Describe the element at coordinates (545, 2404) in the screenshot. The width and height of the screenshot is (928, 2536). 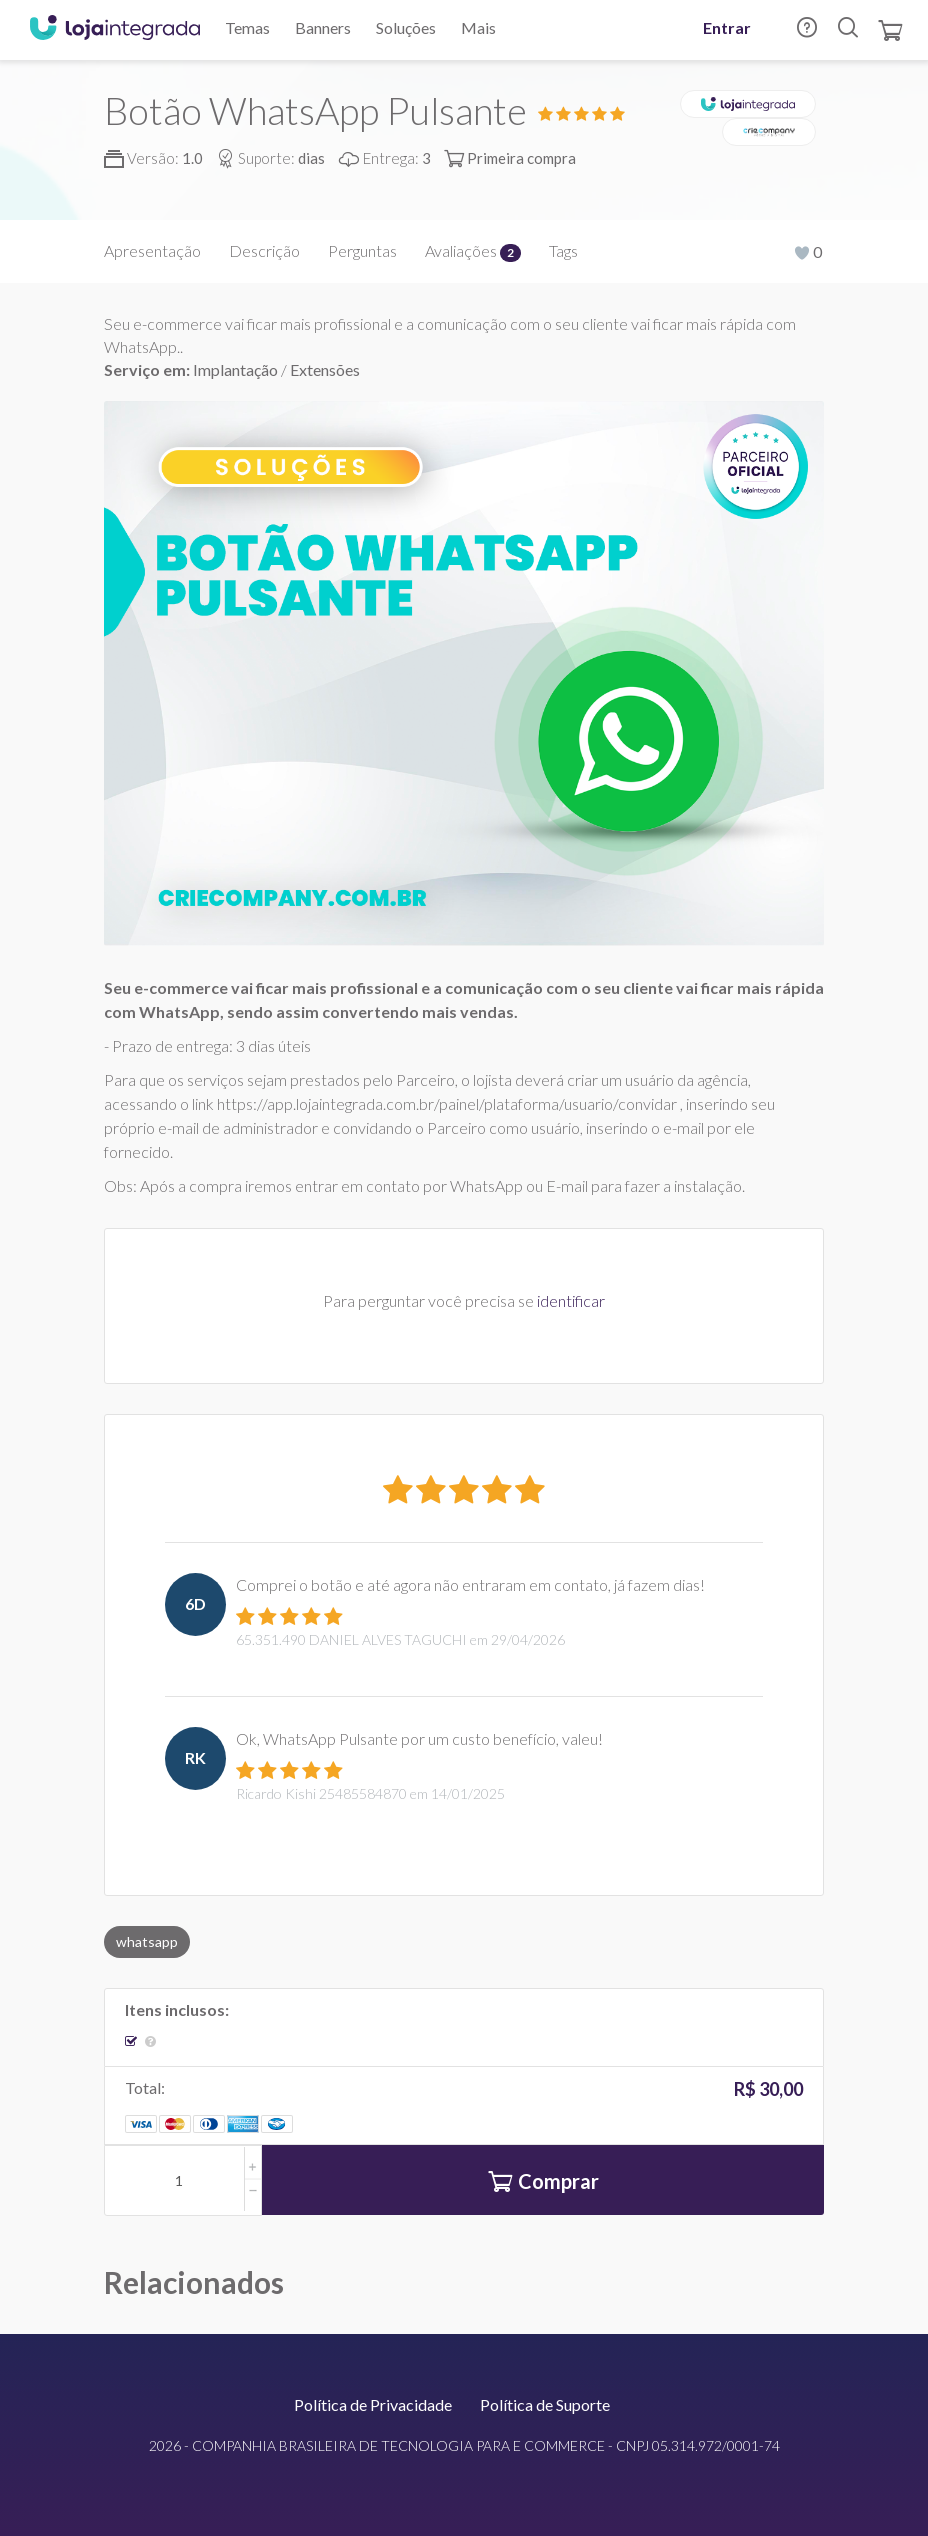
I see `Política de Suporte` at that location.